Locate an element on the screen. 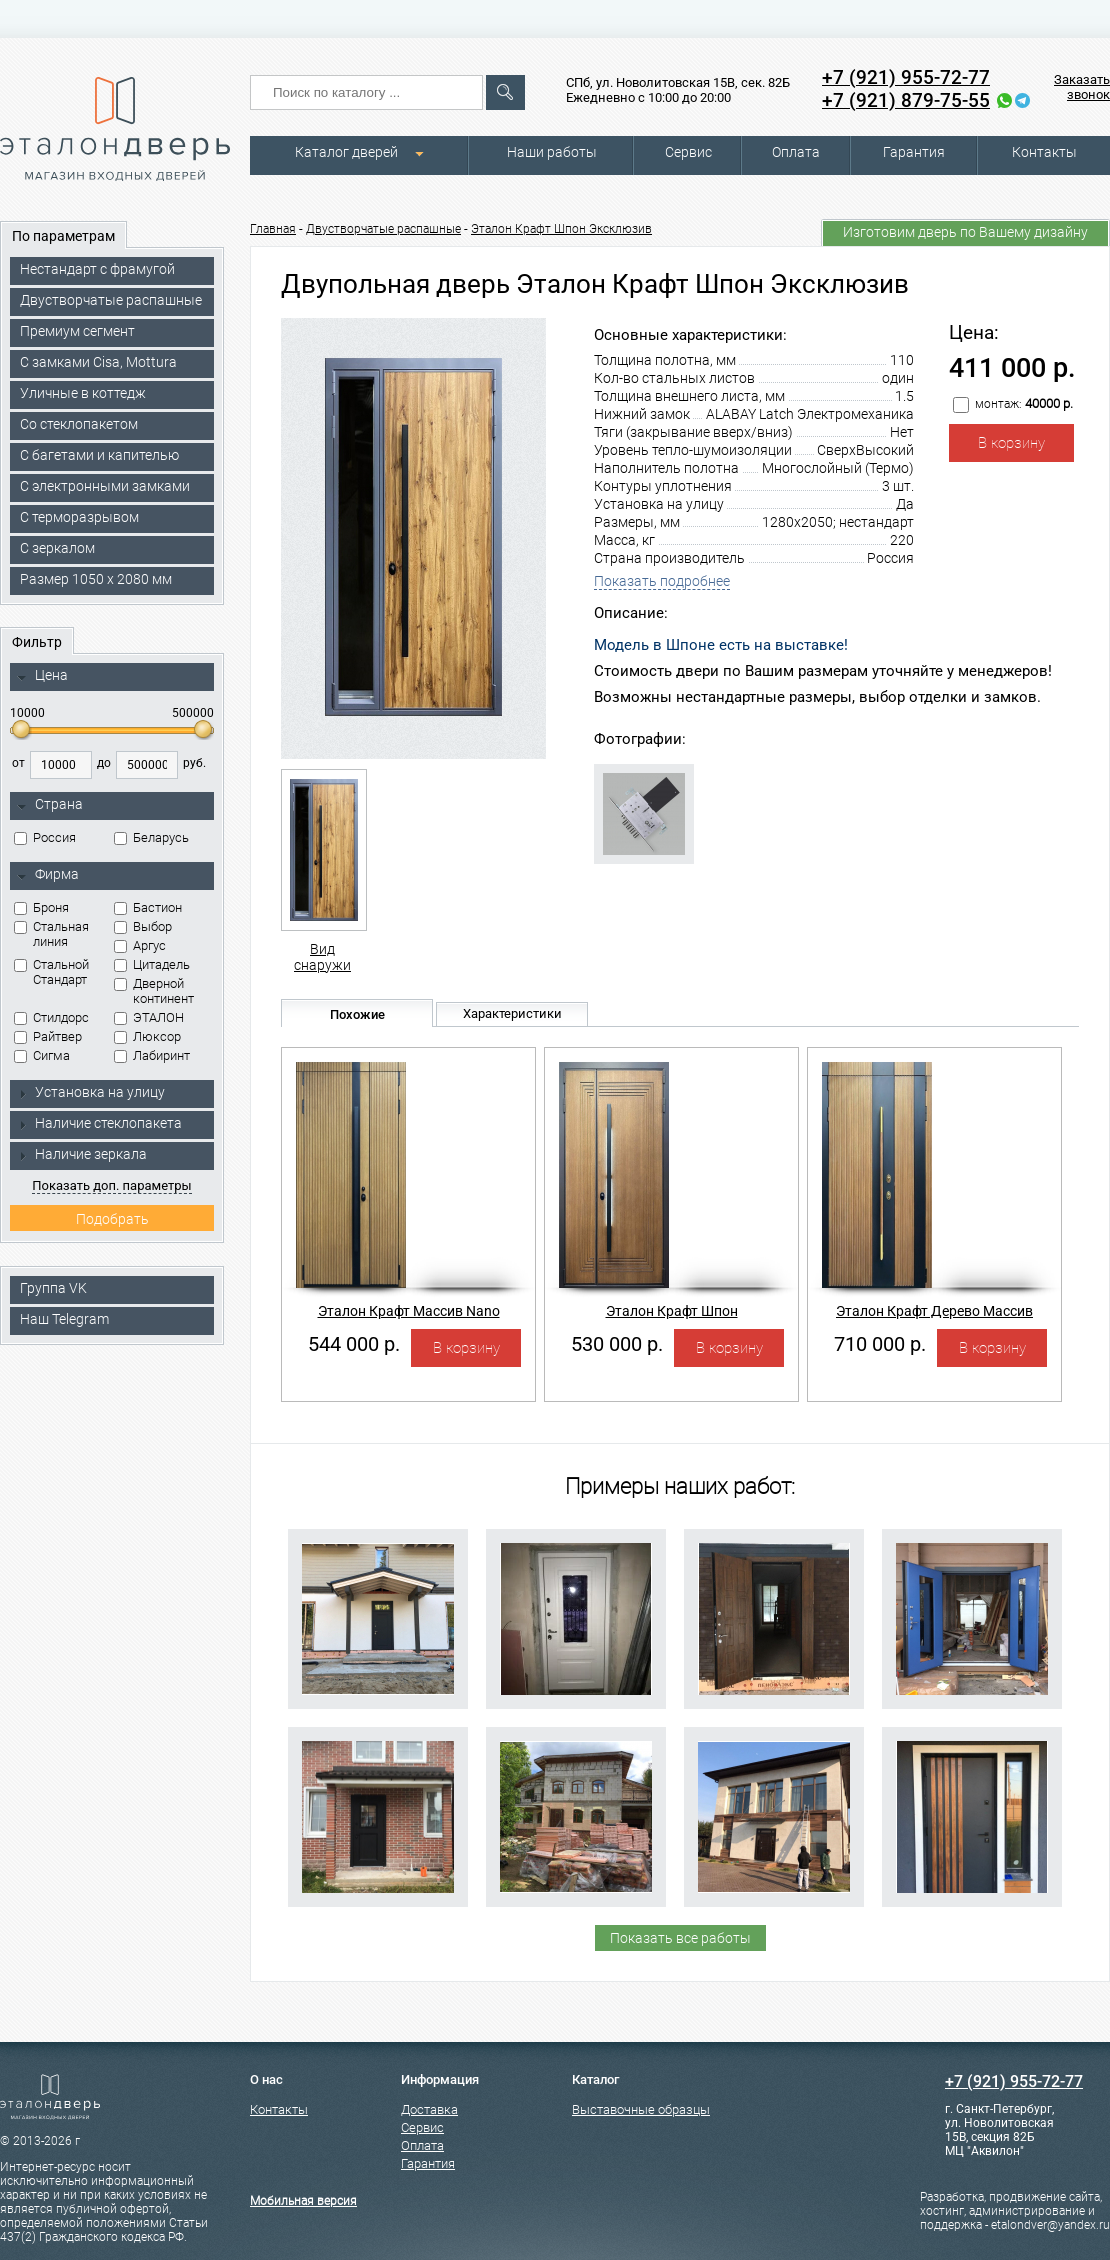 The width and height of the screenshot is (1110, 2260). Цитадель is located at coordinates (152, 964).